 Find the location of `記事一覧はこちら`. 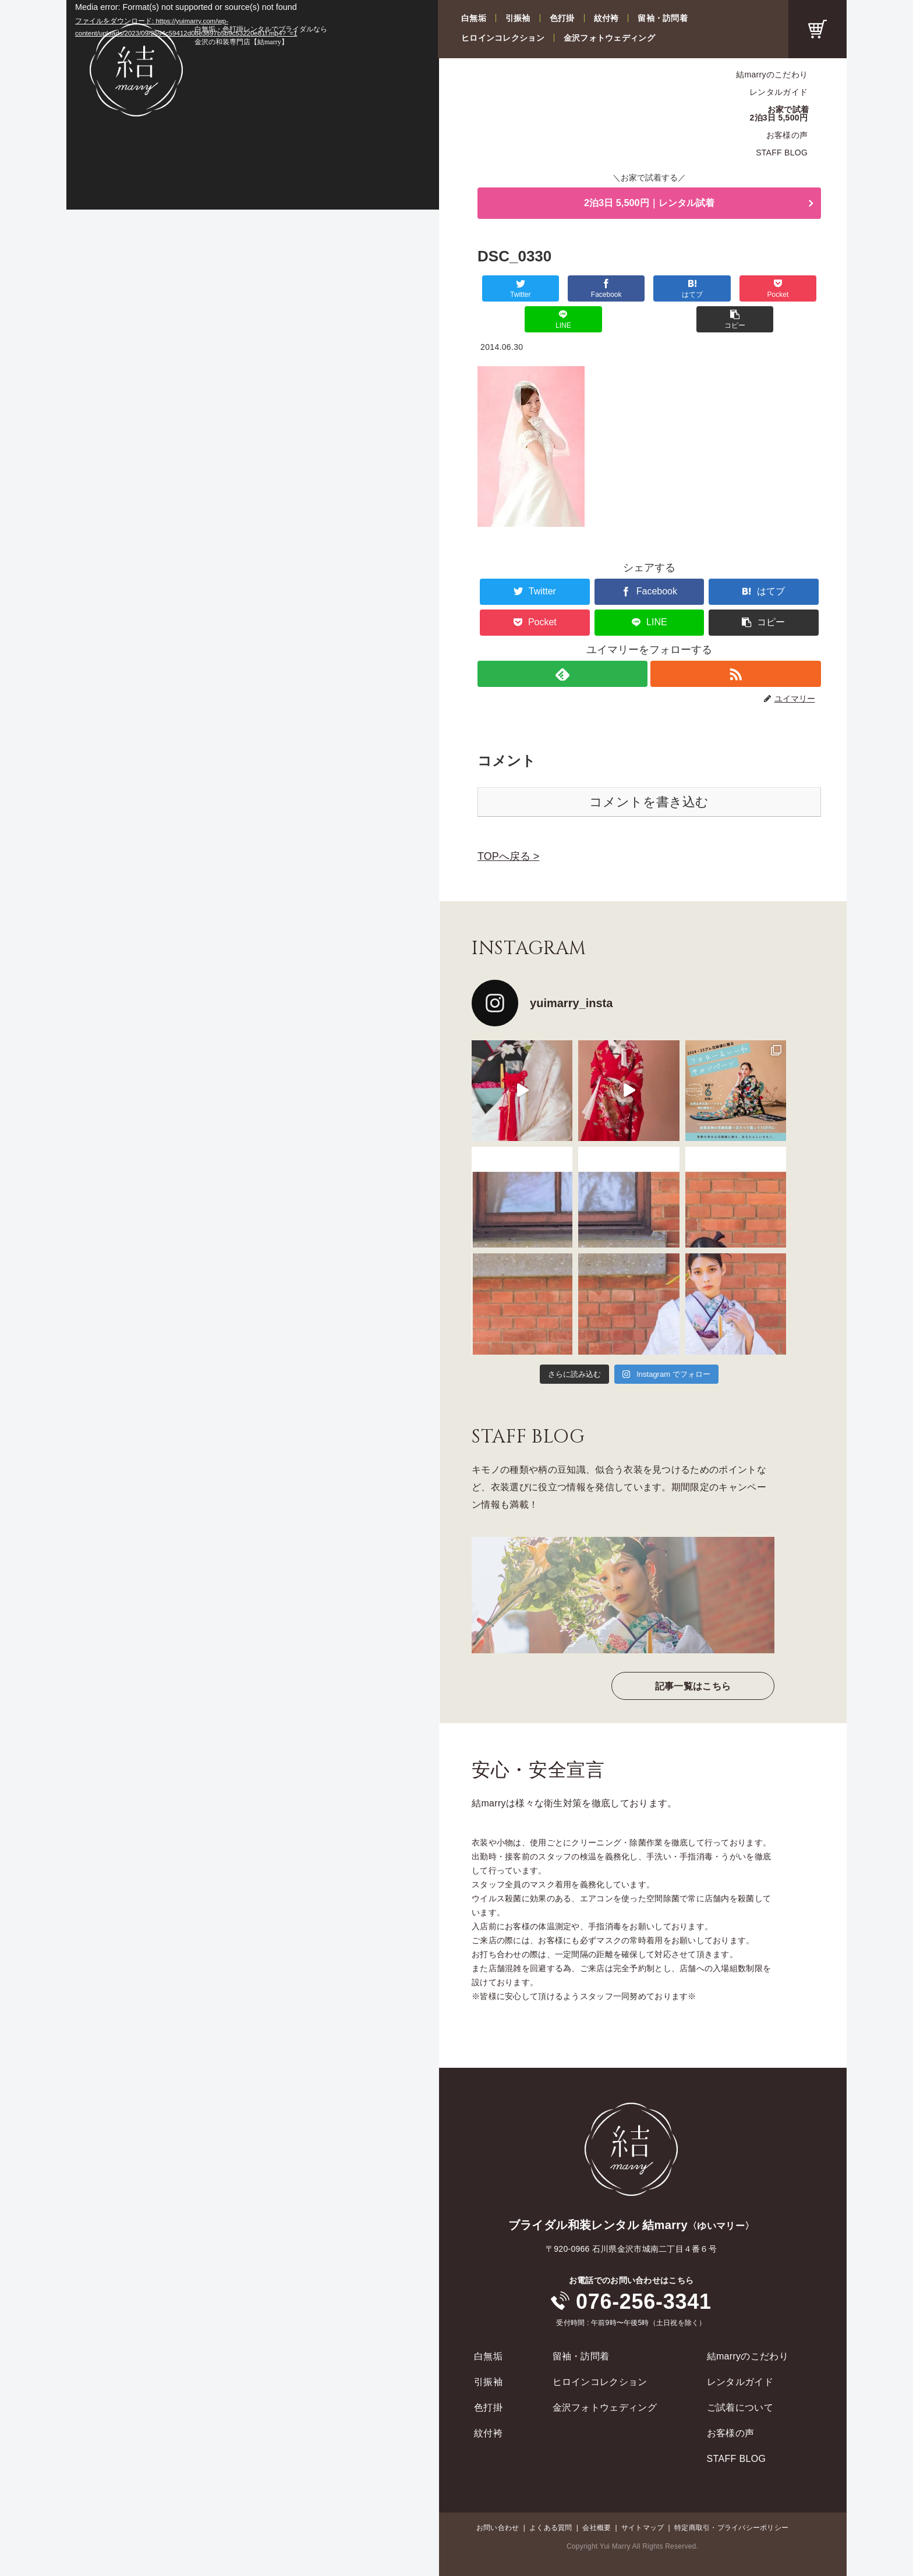

記事一覧はこちら is located at coordinates (693, 1656).